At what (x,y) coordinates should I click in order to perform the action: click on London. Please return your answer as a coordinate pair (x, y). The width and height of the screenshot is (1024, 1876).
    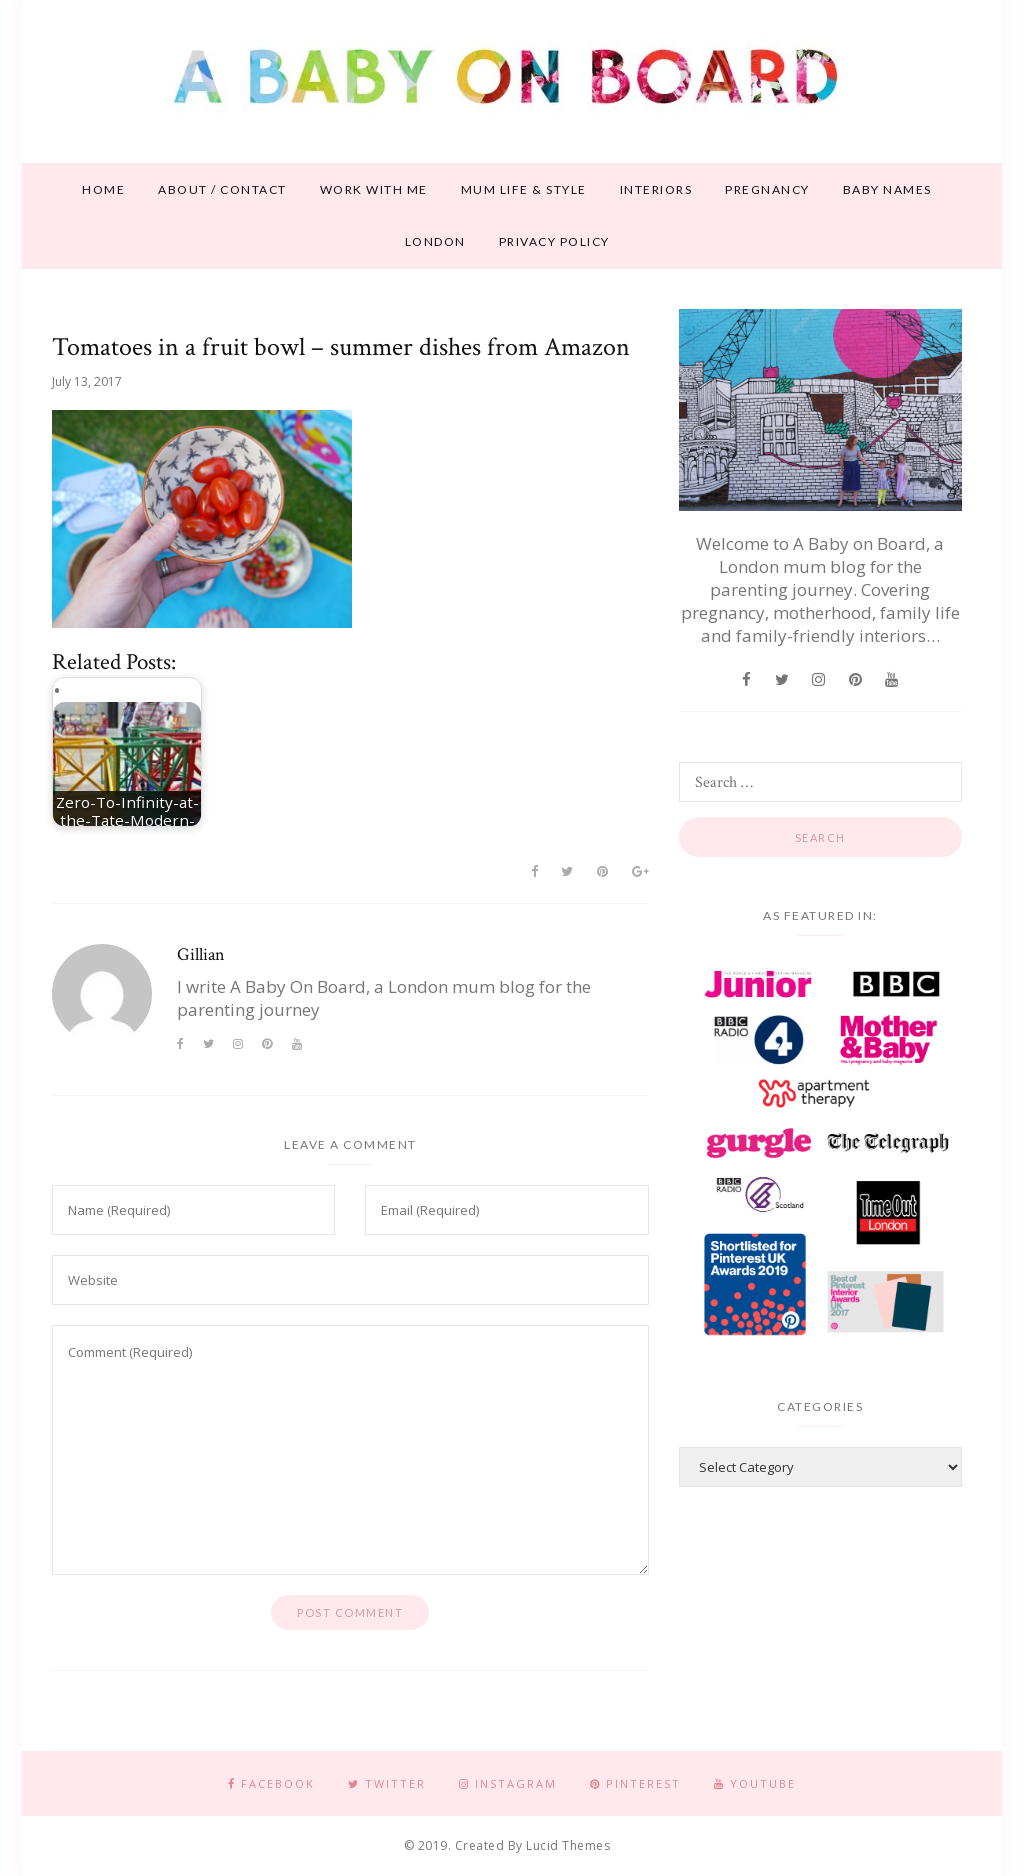
    Looking at the image, I should click on (435, 241).